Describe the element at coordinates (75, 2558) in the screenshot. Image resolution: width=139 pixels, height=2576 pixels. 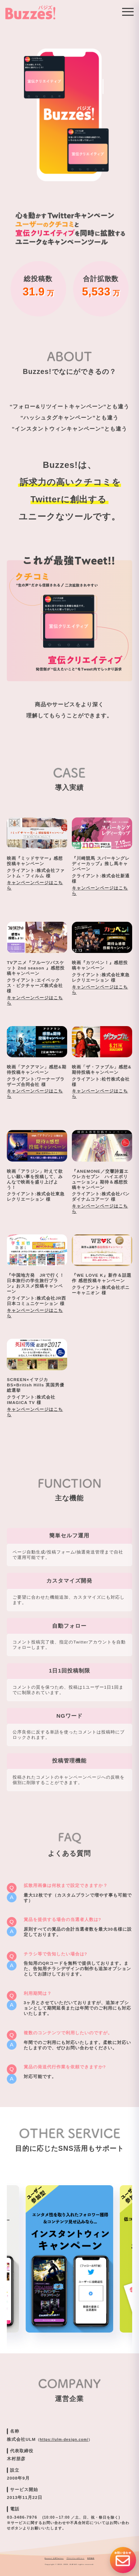
I see `プライバシーポリシー` at that location.